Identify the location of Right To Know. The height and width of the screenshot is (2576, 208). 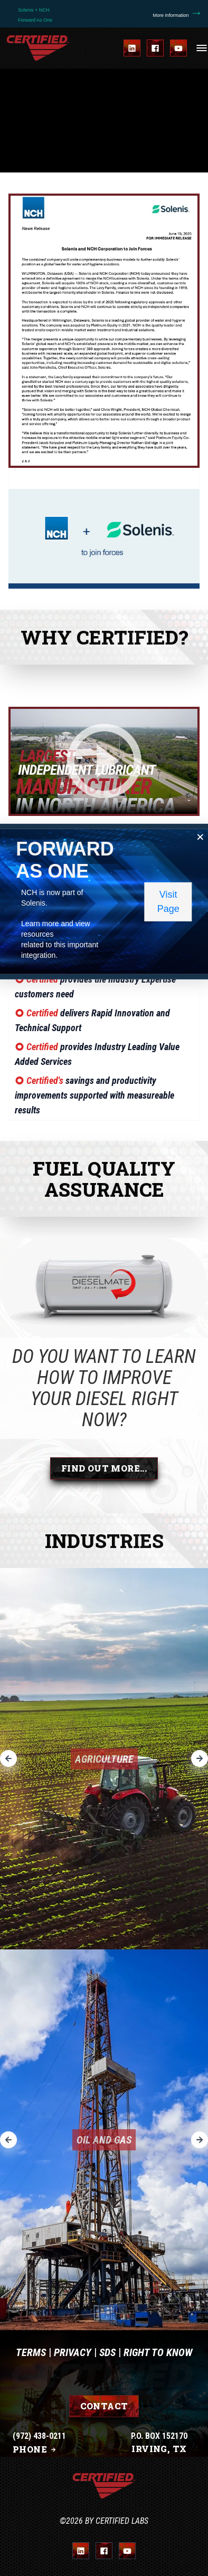
(158, 2352).